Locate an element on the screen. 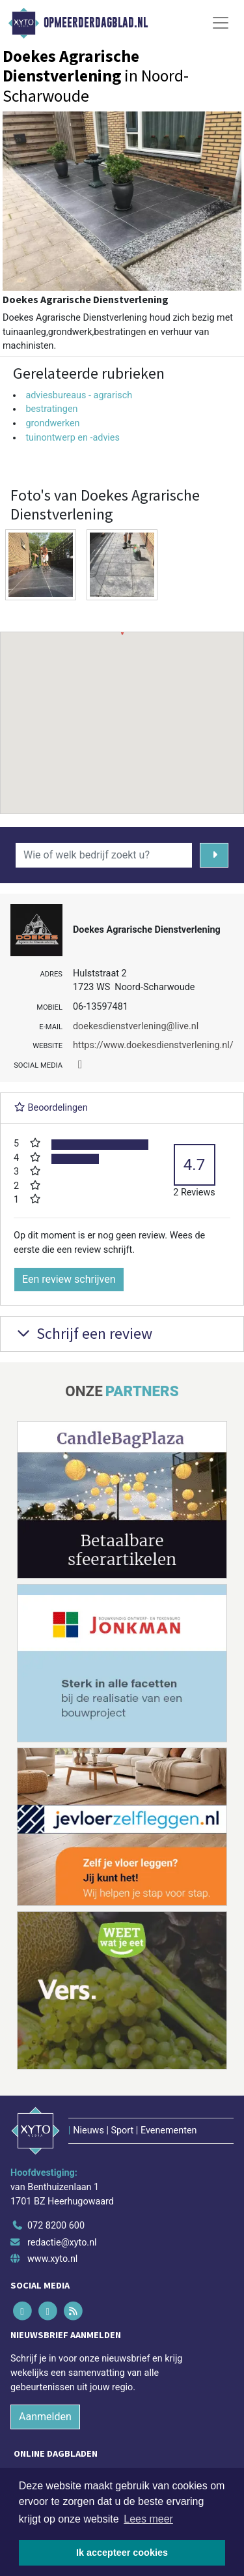  [Wie of welk bedrijf zoekt u?] is located at coordinates (104, 855).